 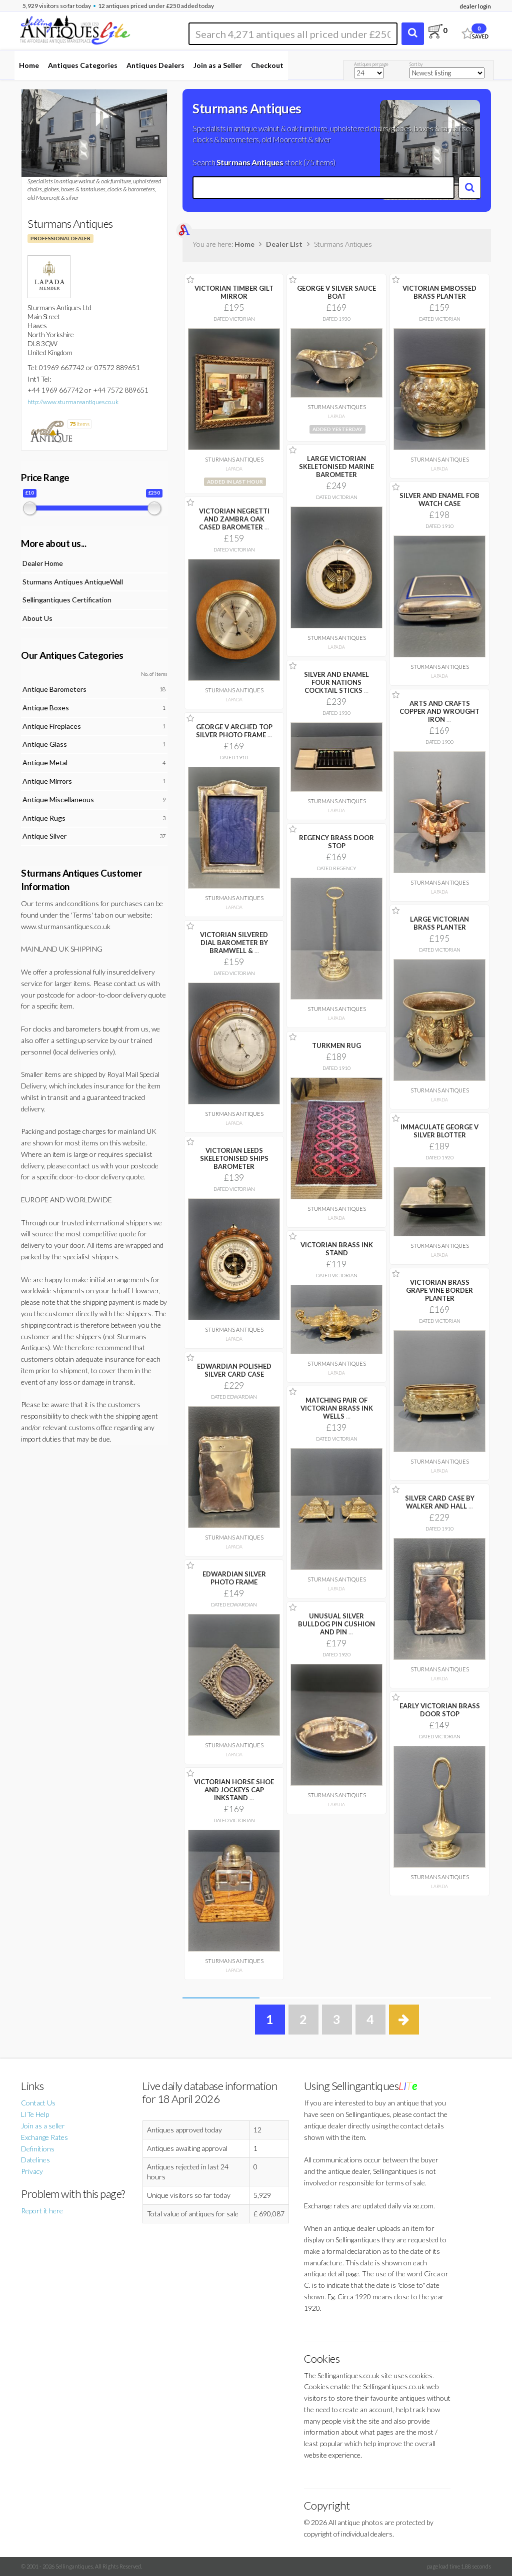 What do you see at coordinates (234, 1370) in the screenshot?
I see `EDWARDIAN POLISHED SILVER CARD CASE` at bounding box center [234, 1370].